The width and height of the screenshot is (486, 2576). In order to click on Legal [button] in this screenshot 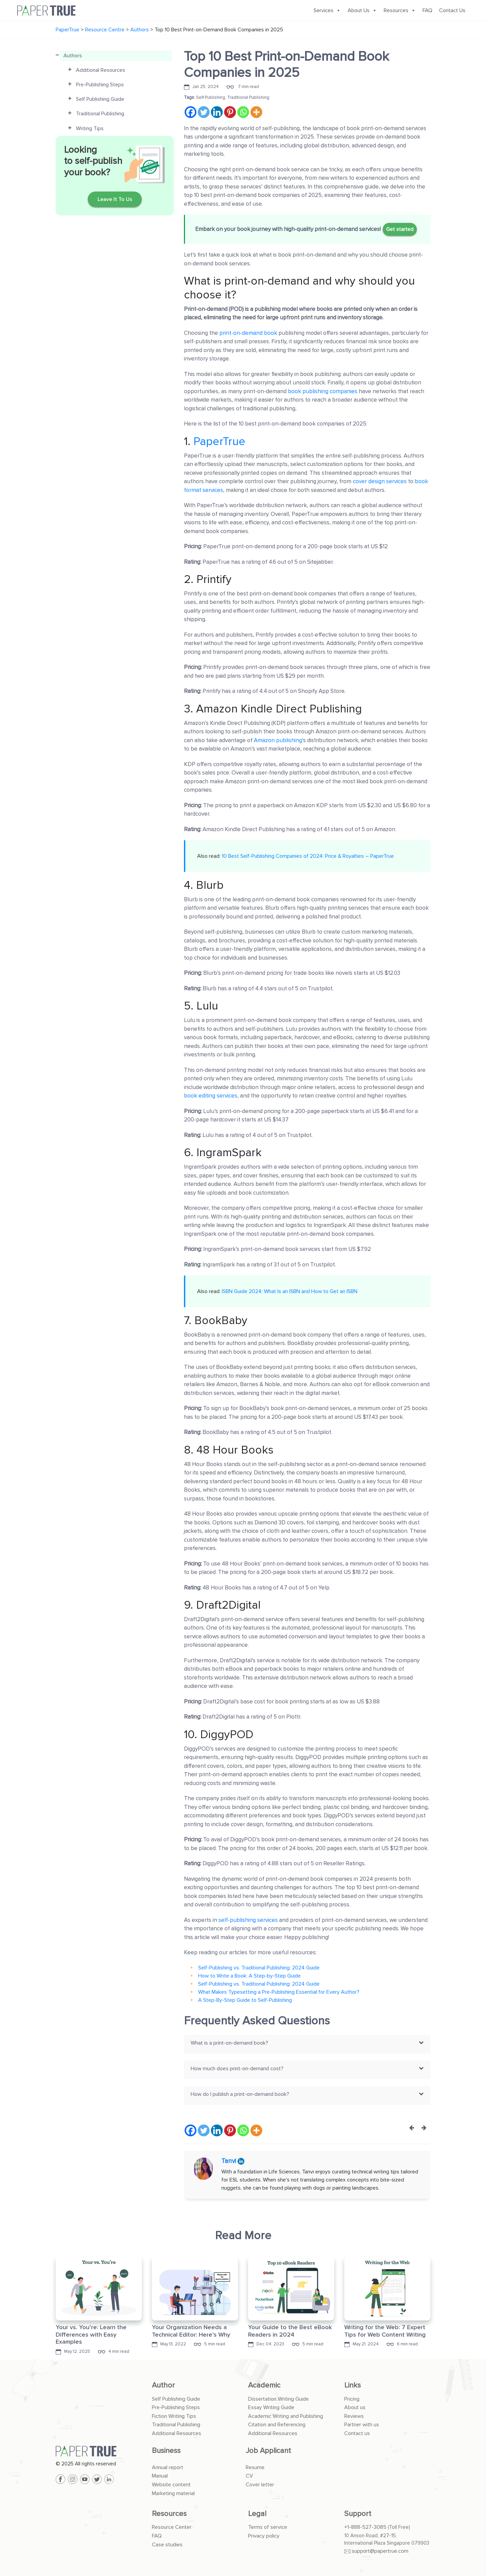, I will do `click(257, 2513)`.